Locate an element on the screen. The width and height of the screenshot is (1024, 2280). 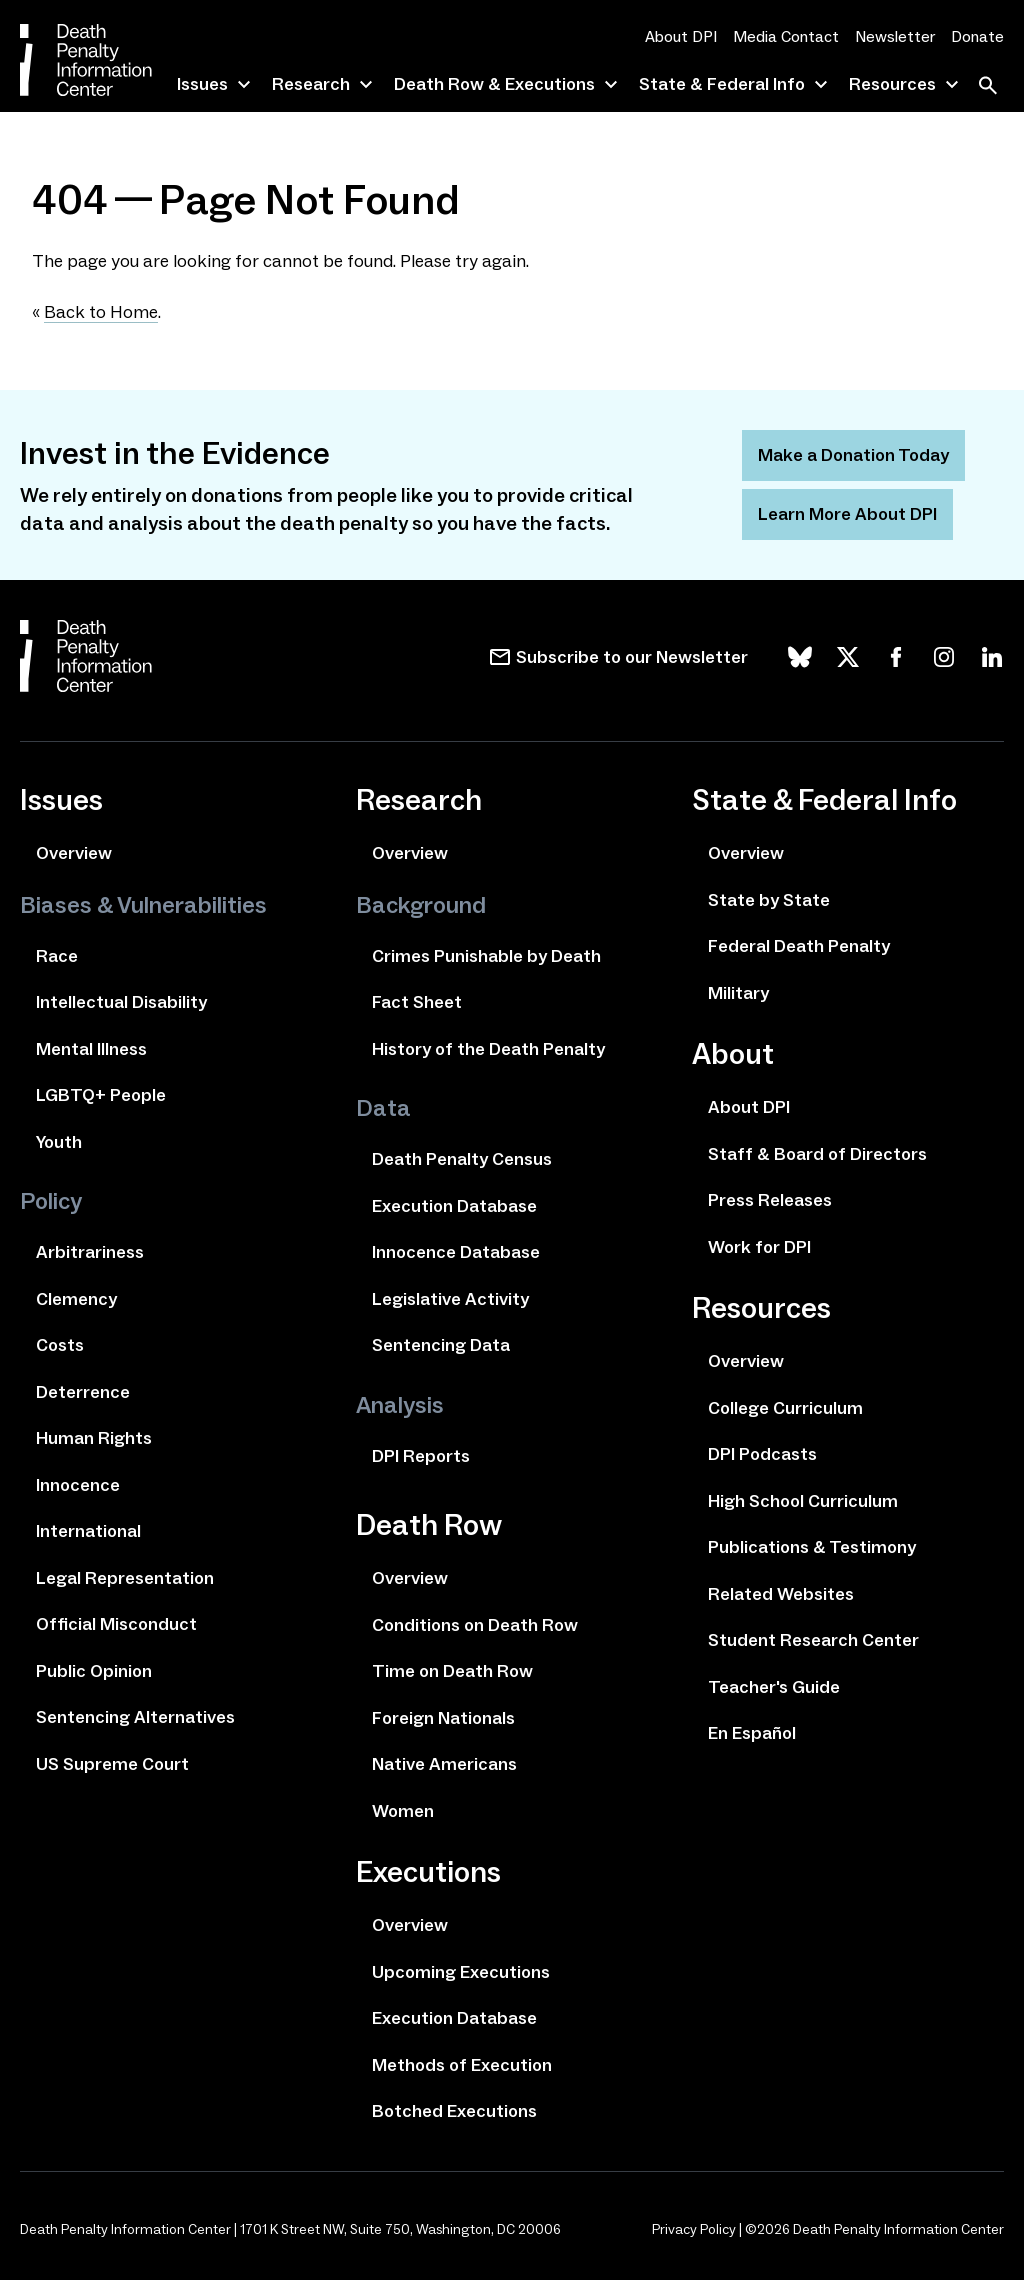
About DPI is located at coordinates (681, 36).